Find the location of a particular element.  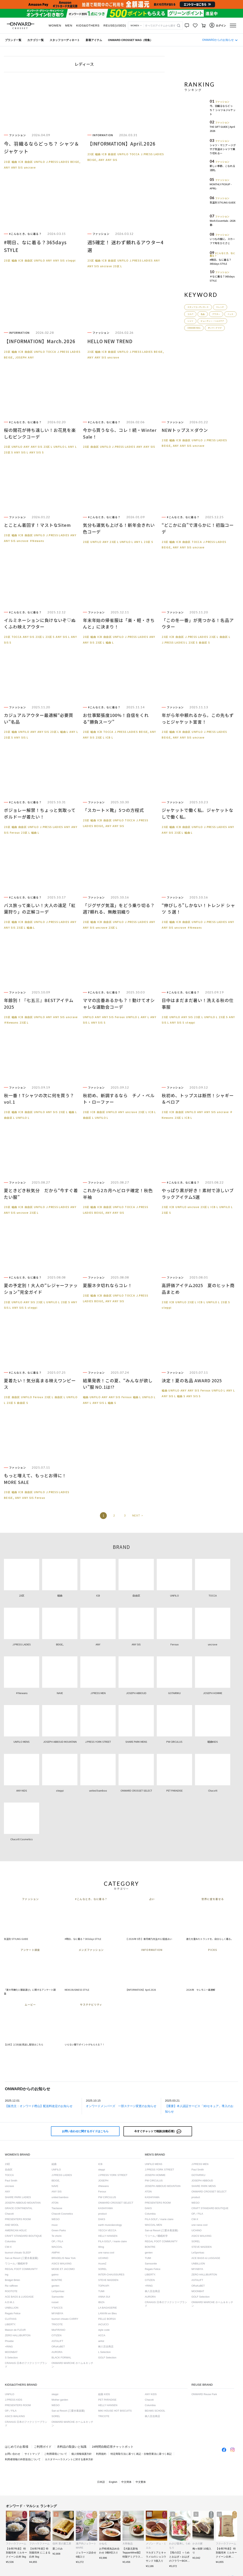

LeSportsac is located at coordinates (58, 2298).